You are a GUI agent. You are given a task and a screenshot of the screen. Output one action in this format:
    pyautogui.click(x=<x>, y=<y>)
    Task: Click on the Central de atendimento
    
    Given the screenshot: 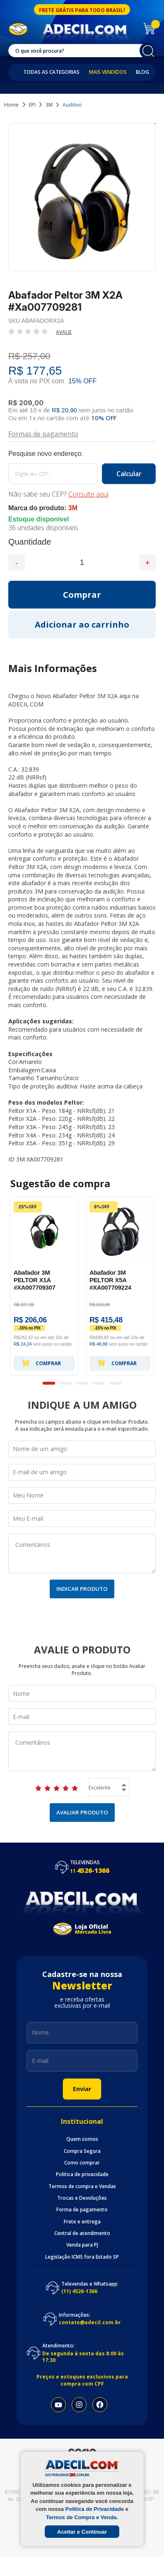 What is the action you would take?
    pyautogui.click(x=82, y=2233)
    